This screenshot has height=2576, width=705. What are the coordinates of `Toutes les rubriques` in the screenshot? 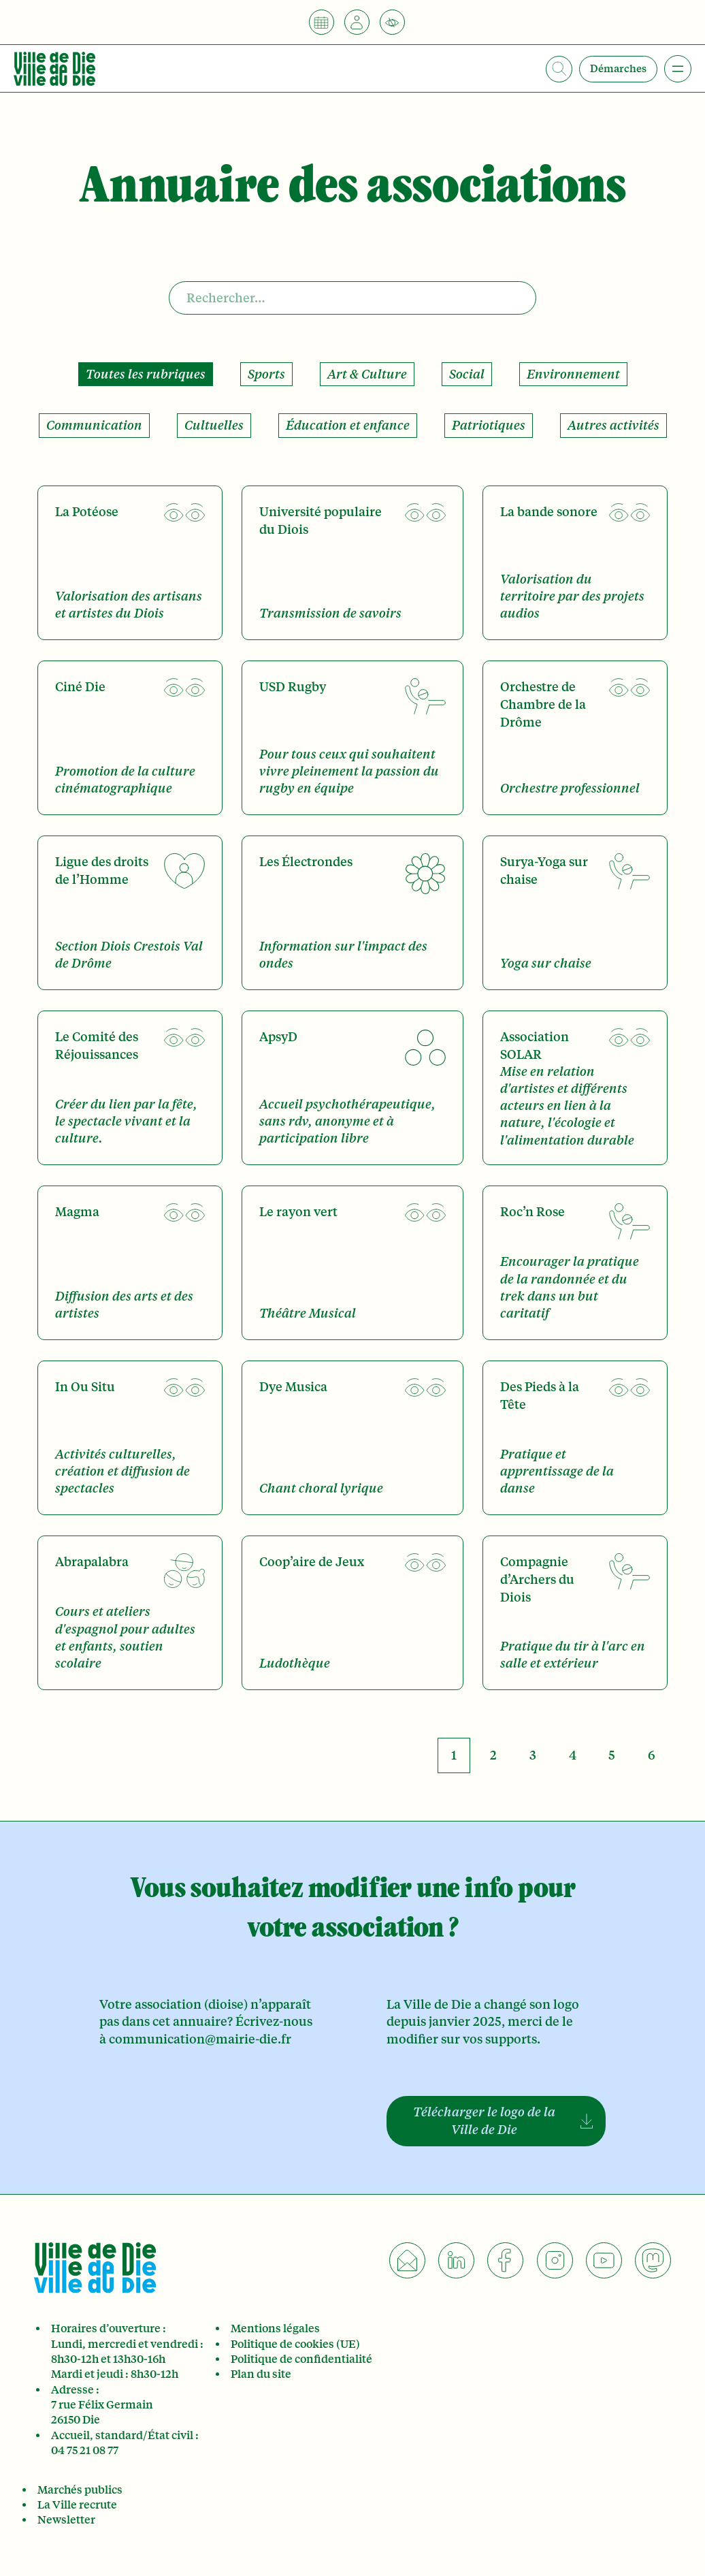 It's located at (146, 374).